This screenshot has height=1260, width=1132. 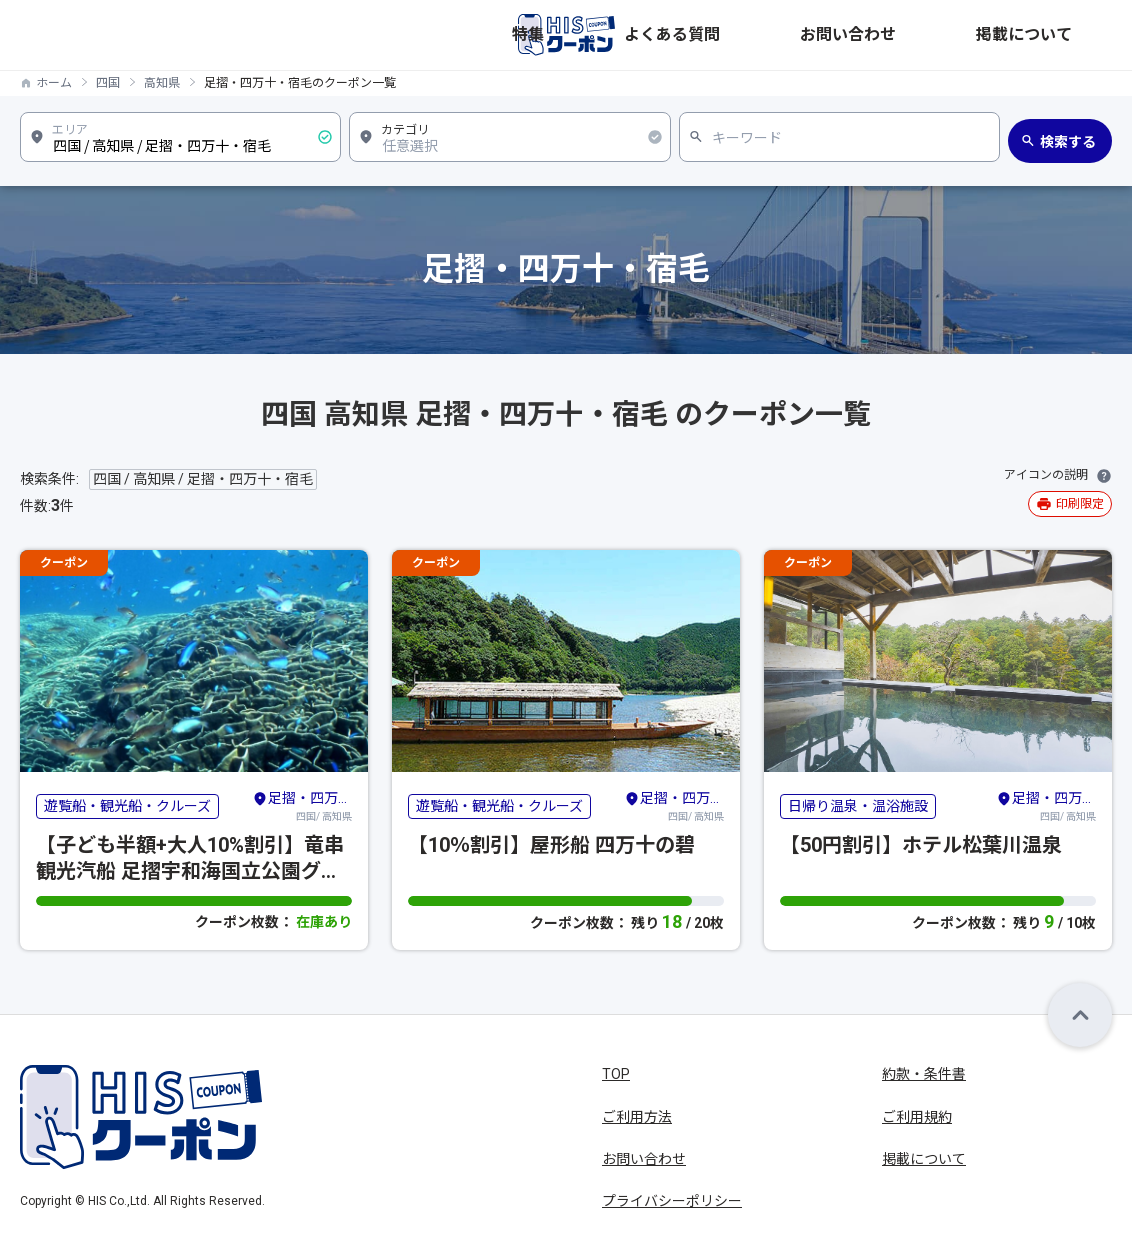 What do you see at coordinates (637, 1117) in the screenshot?
I see `ご利用方法` at bounding box center [637, 1117].